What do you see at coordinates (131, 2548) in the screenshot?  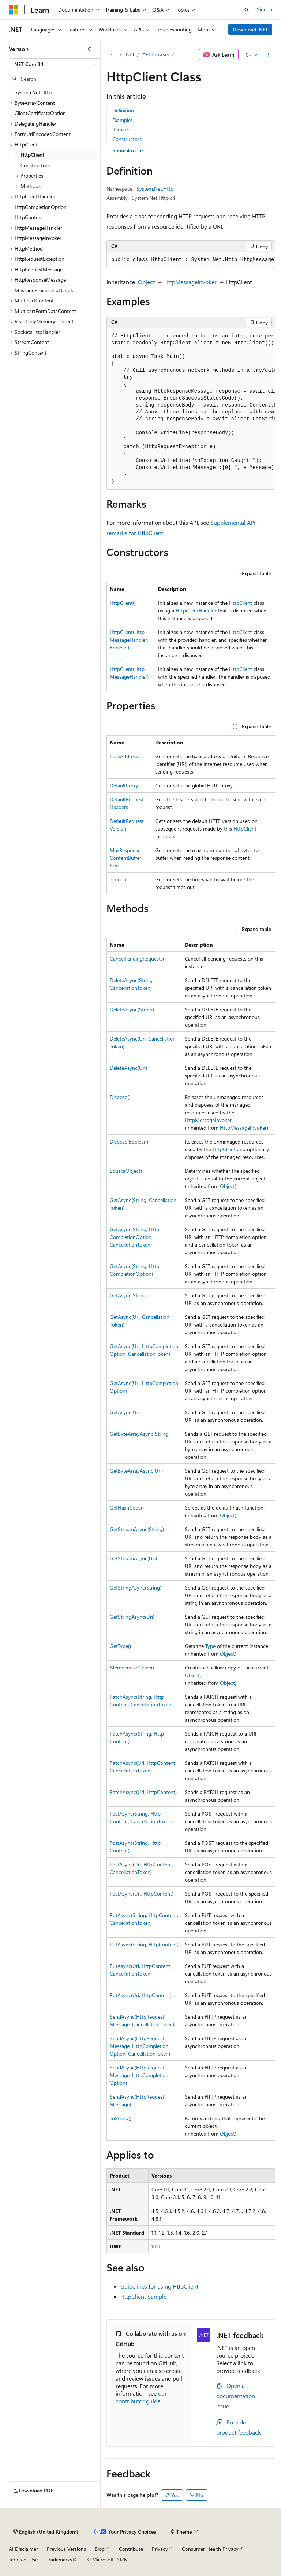 I see `Contribute` at bounding box center [131, 2548].